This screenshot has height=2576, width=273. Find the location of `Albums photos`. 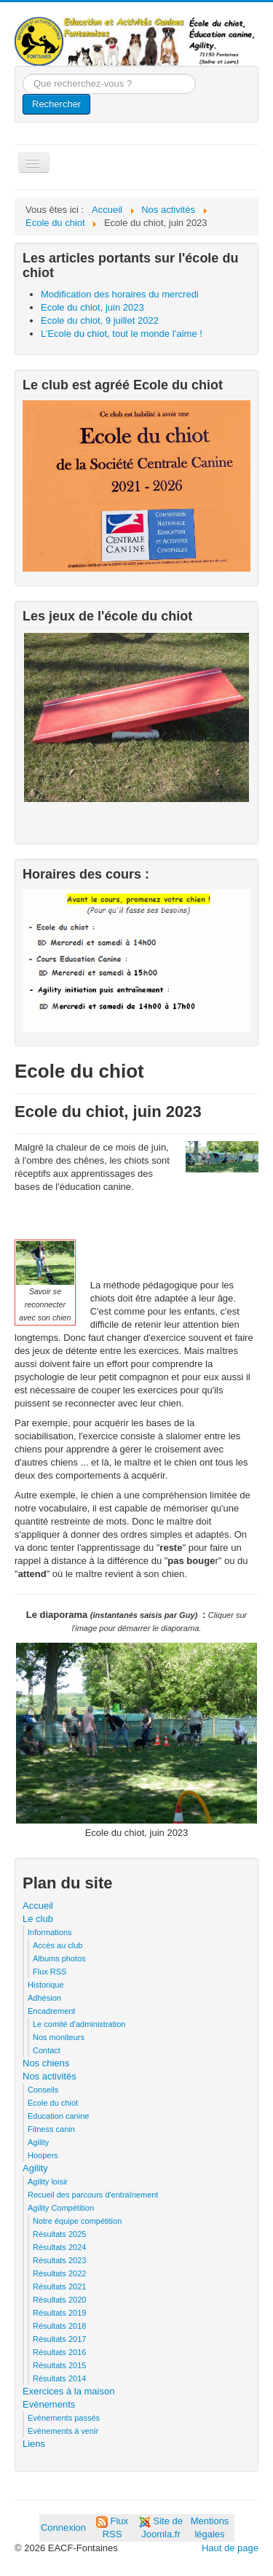

Albums photos is located at coordinates (59, 1958).